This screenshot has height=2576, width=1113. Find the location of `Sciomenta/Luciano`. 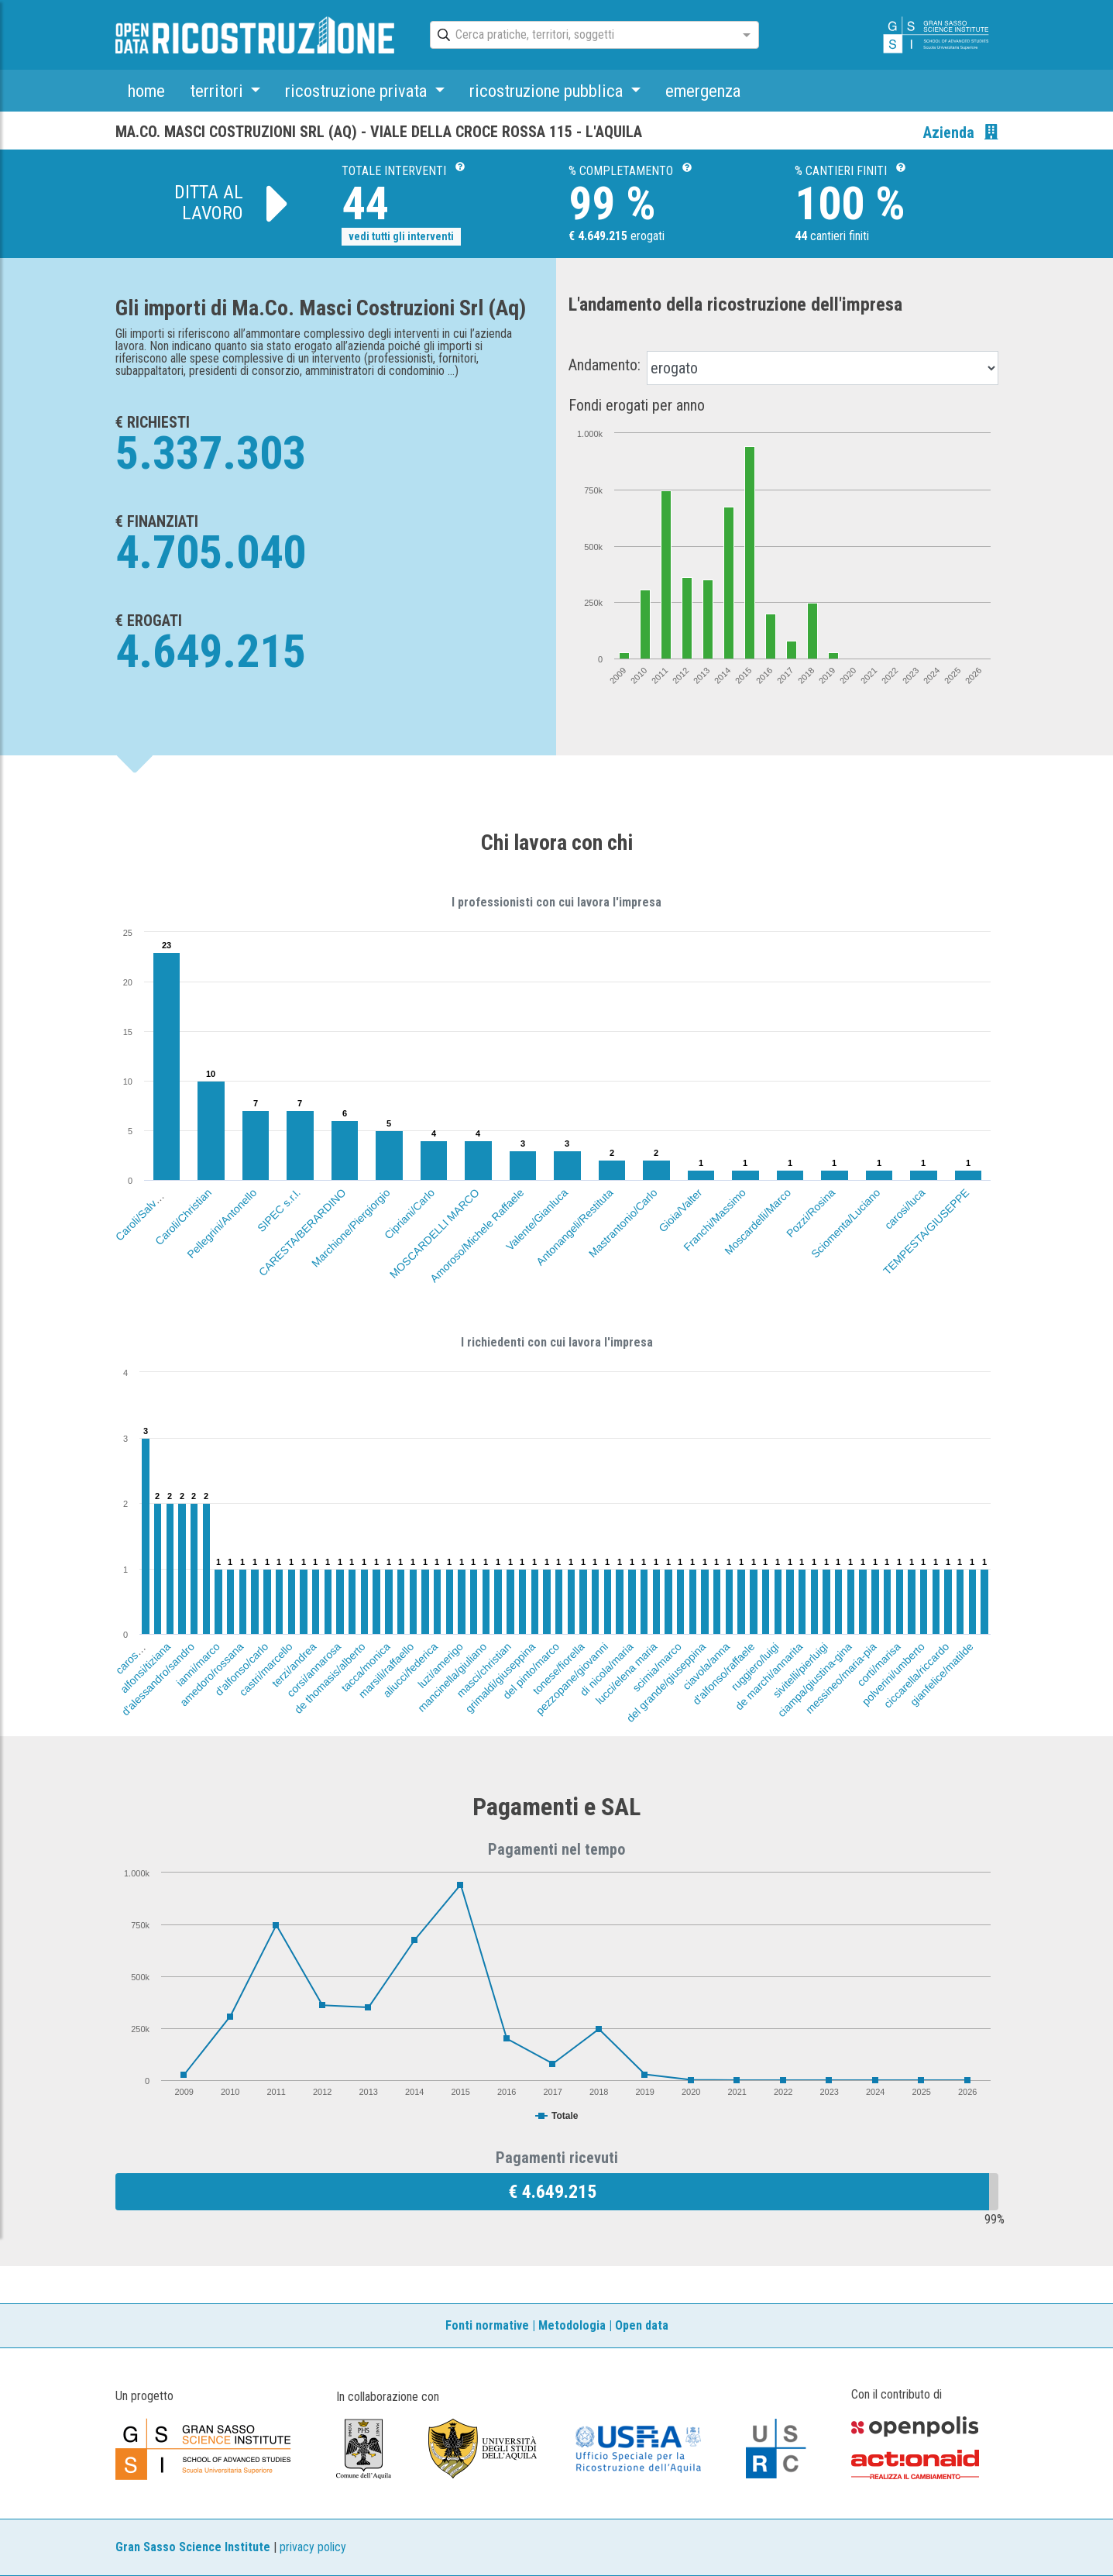

Sciomenta/Luciano is located at coordinates (846, 1223).